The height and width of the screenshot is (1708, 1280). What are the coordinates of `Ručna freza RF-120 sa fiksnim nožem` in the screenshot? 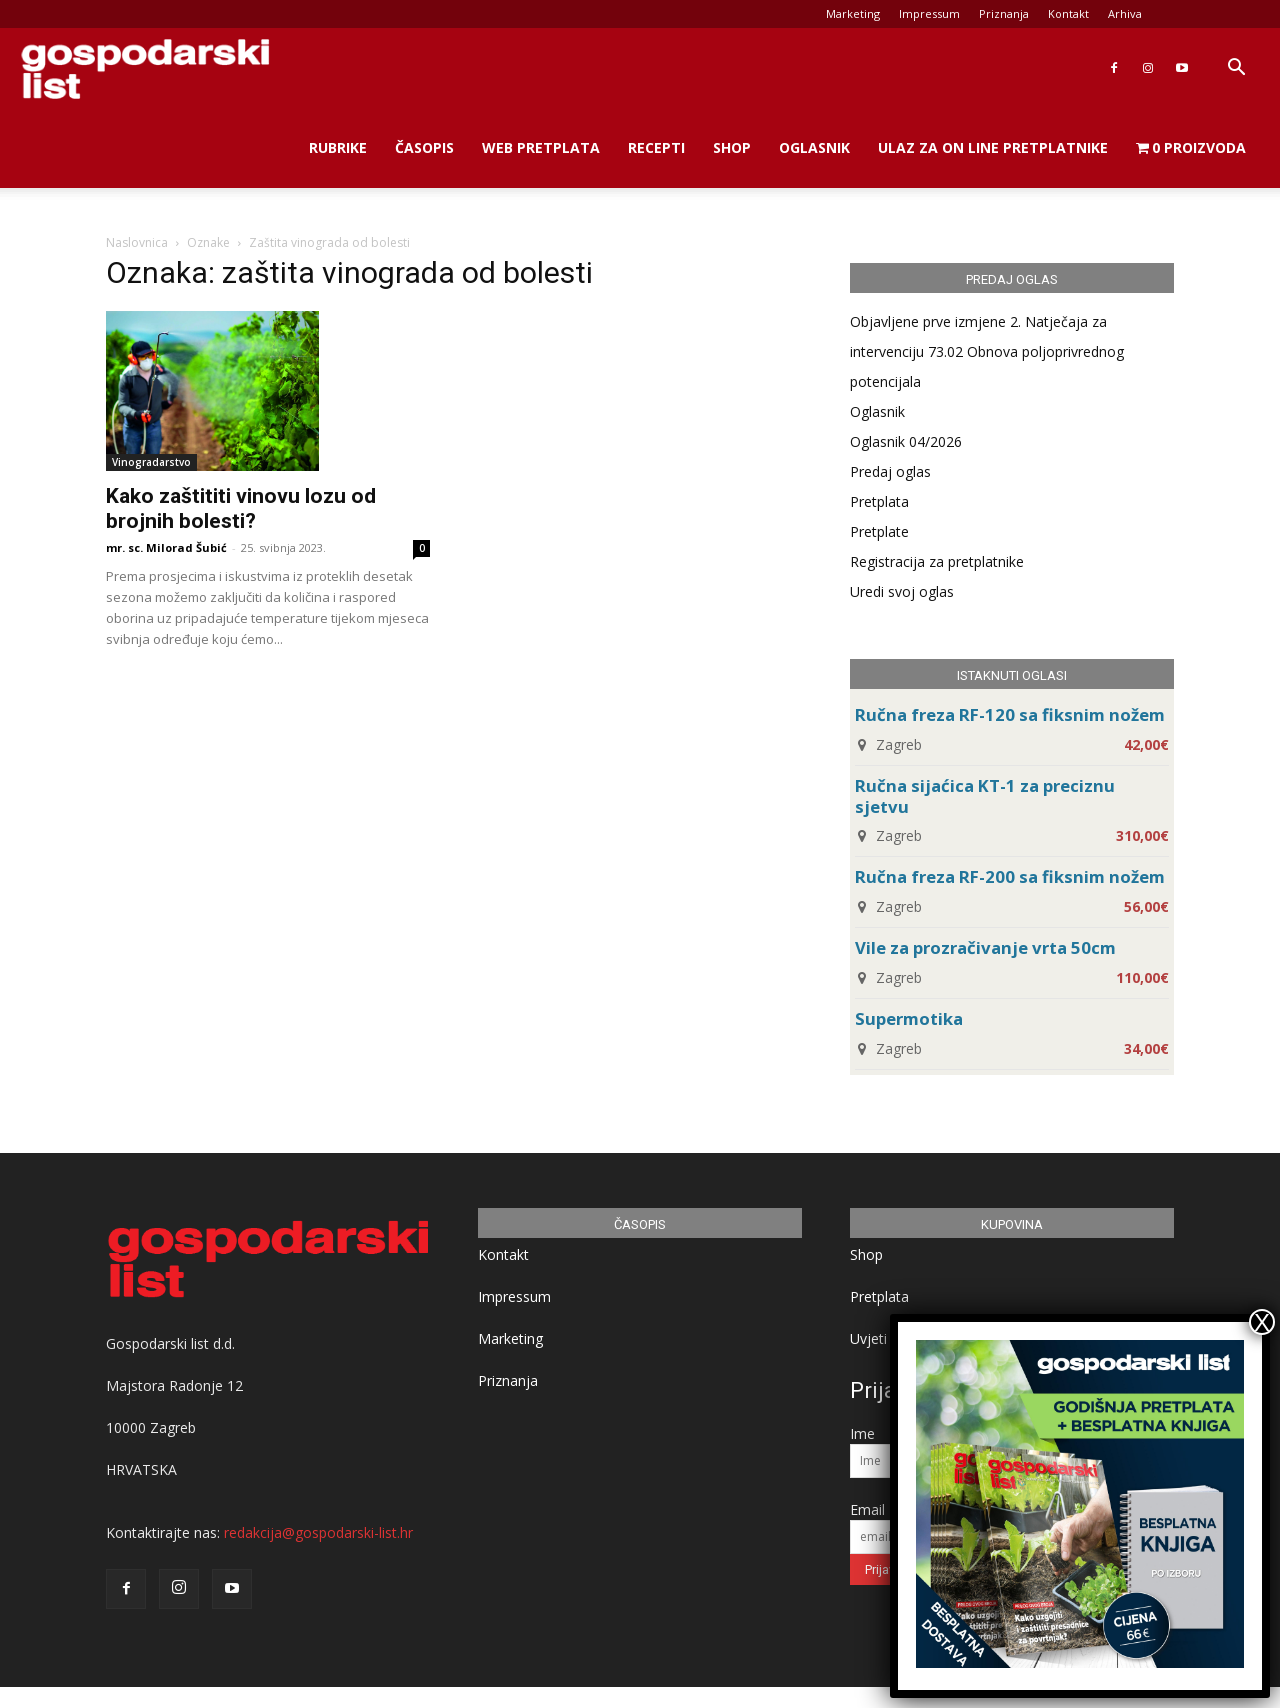 It's located at (1010, 714).